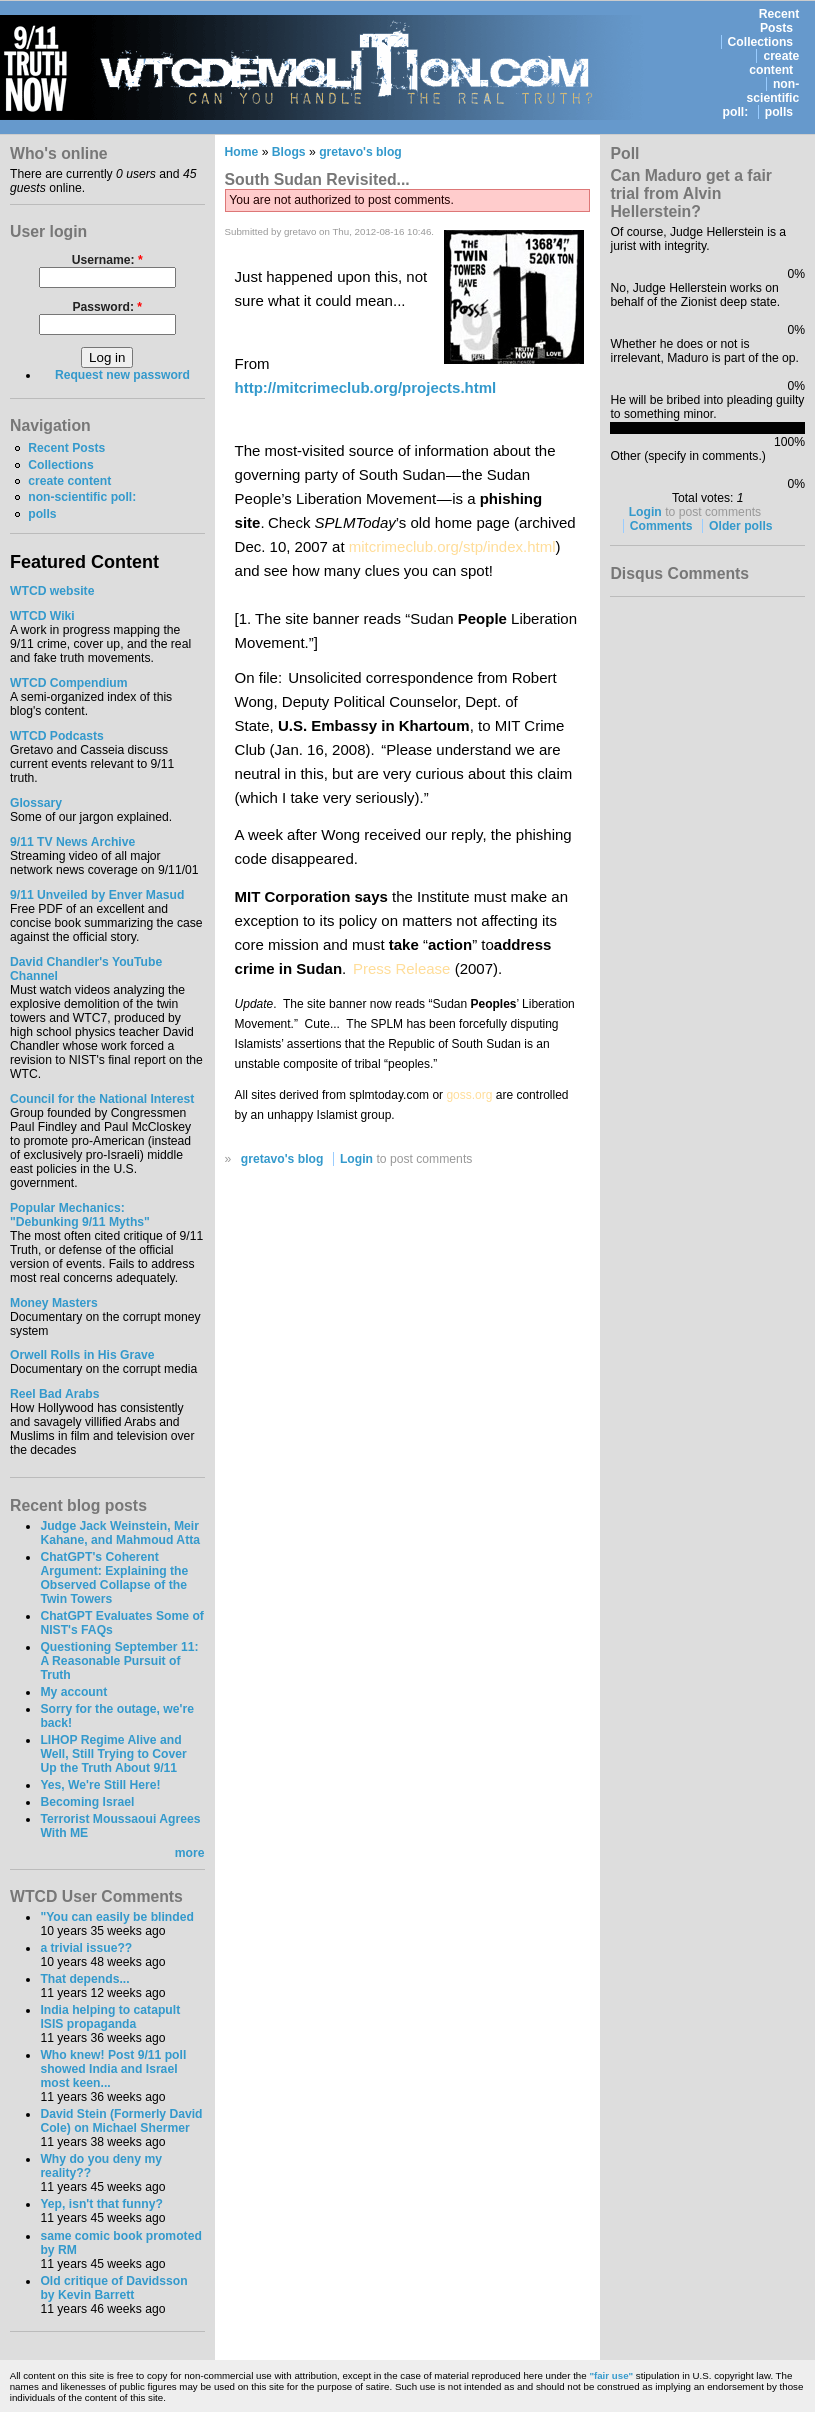  I want to click on WTCD website, so click(52, 591).